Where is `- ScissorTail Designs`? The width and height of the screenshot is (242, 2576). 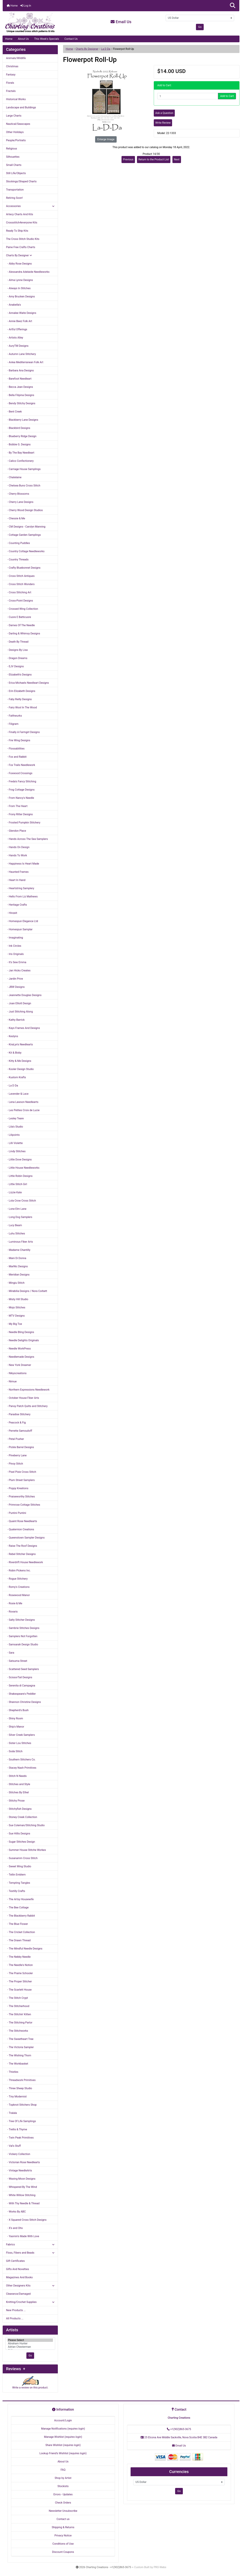
- ScissorTail Designs is located at coordinates (19, 1677).